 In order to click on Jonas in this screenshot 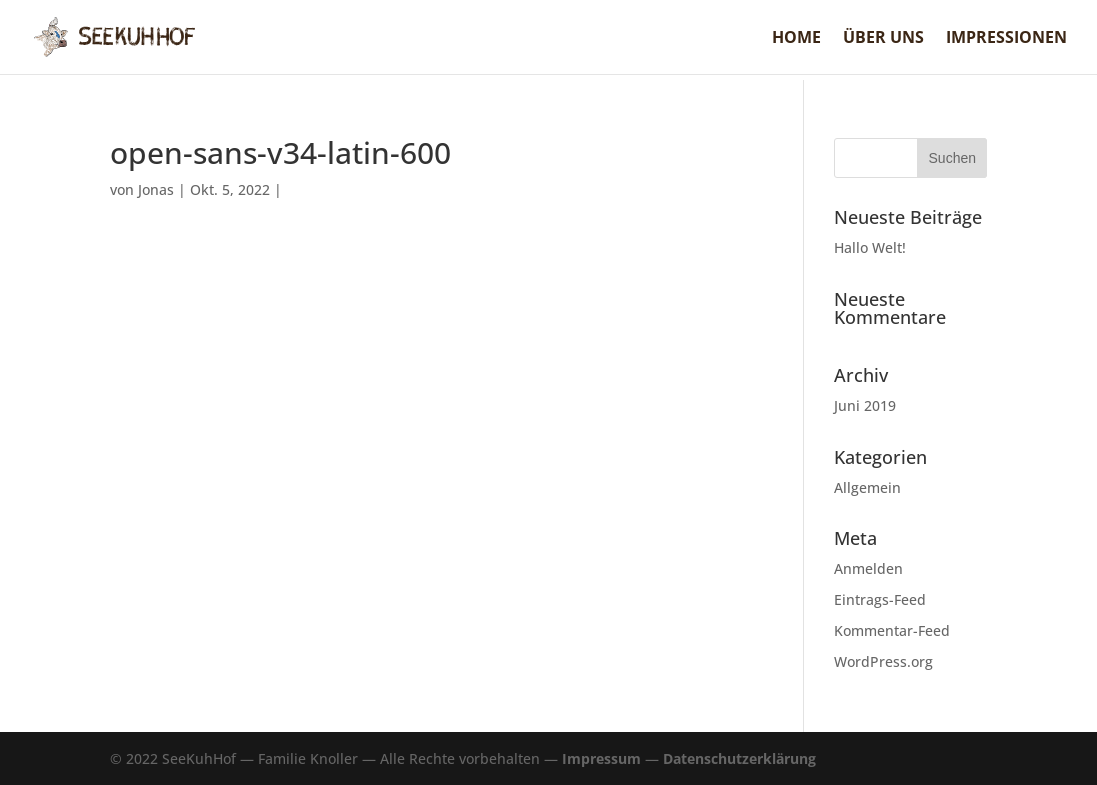, I will do `click(156, 189)`.